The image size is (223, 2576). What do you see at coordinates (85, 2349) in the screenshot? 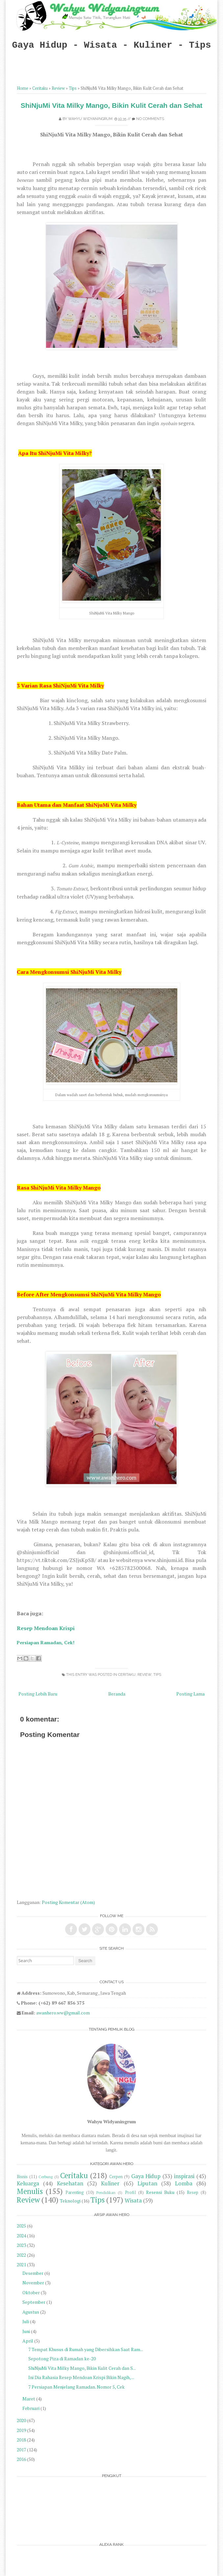
I see `7 Tempat Khusus di Rumah yang Dibersihkan Saat Ram...` at bounding box center [85, 2349].